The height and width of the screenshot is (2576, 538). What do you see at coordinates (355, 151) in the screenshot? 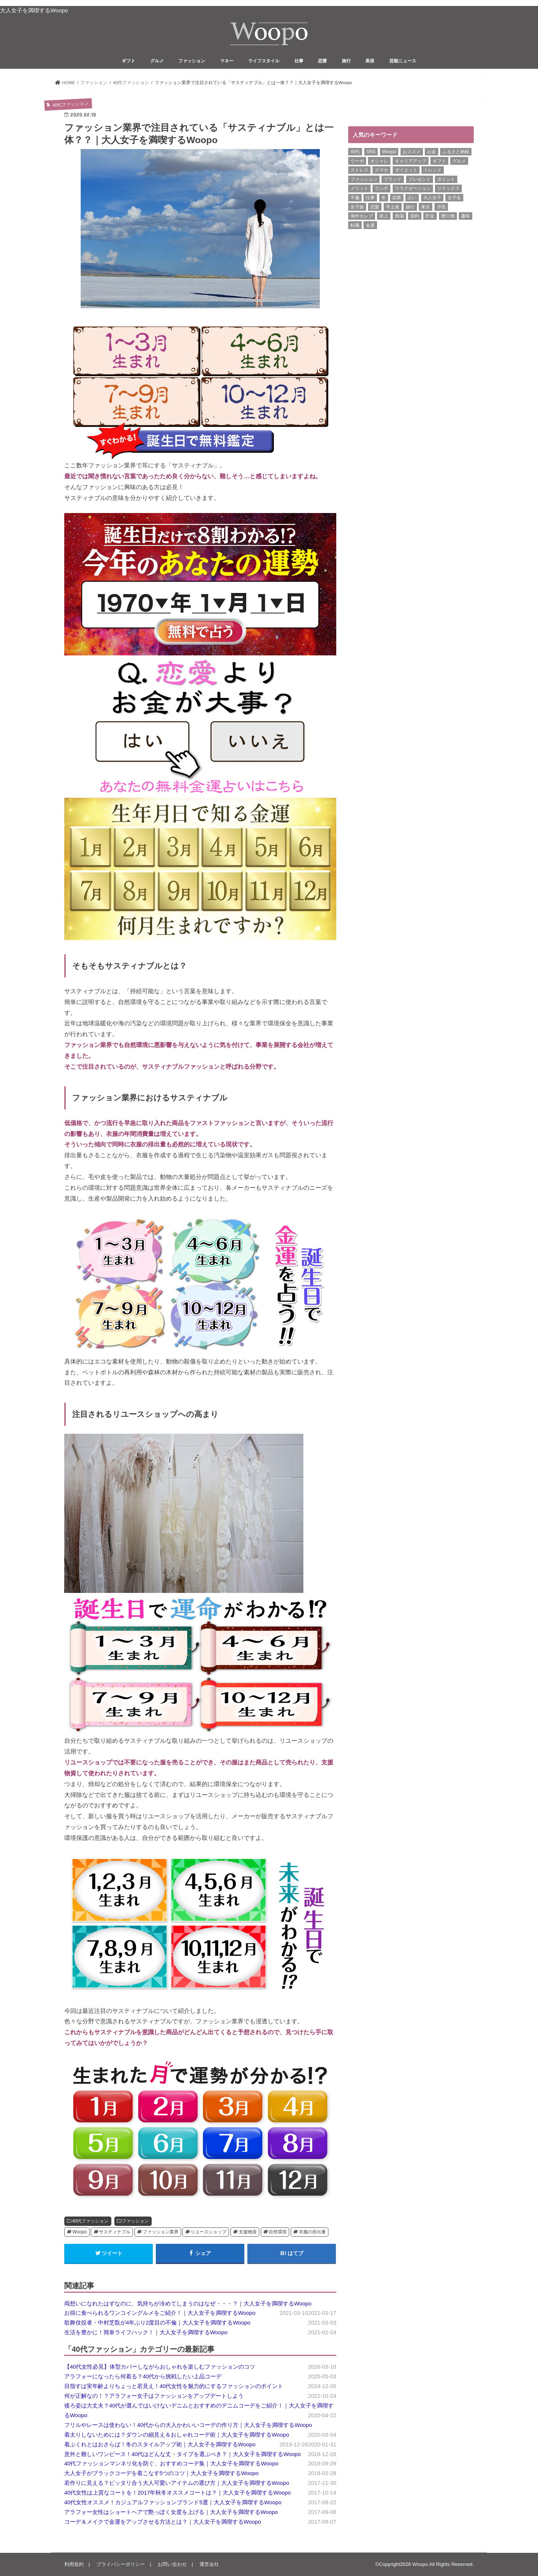
I see `40代 [40代 (7個の項目)]` at bounding box center [355, 151].